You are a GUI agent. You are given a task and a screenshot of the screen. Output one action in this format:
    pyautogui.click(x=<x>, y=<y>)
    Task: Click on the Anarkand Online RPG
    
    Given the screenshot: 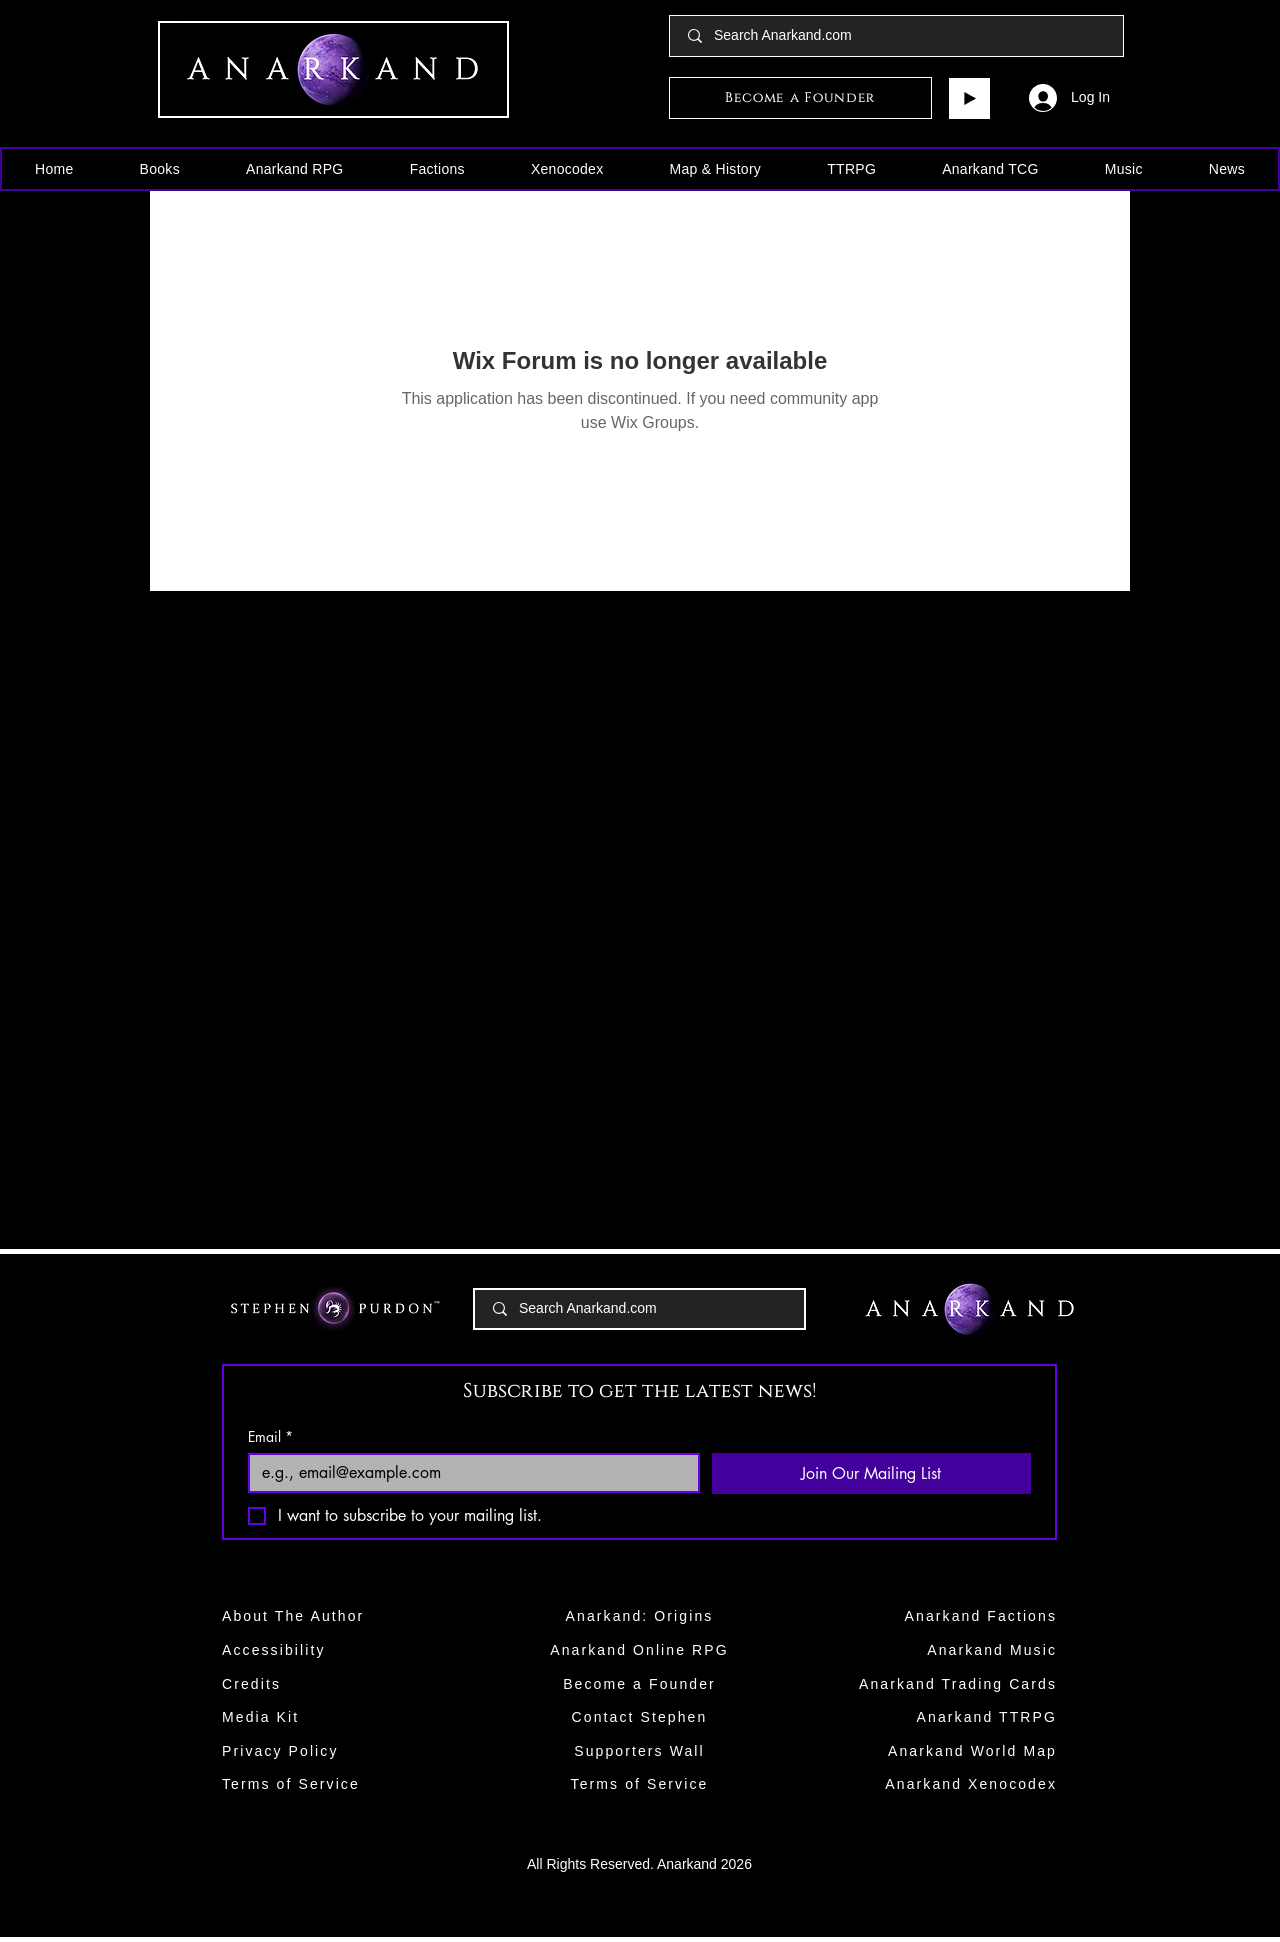 What is the action you would take?
    pyautogui.click(x=639, y=1650)
    